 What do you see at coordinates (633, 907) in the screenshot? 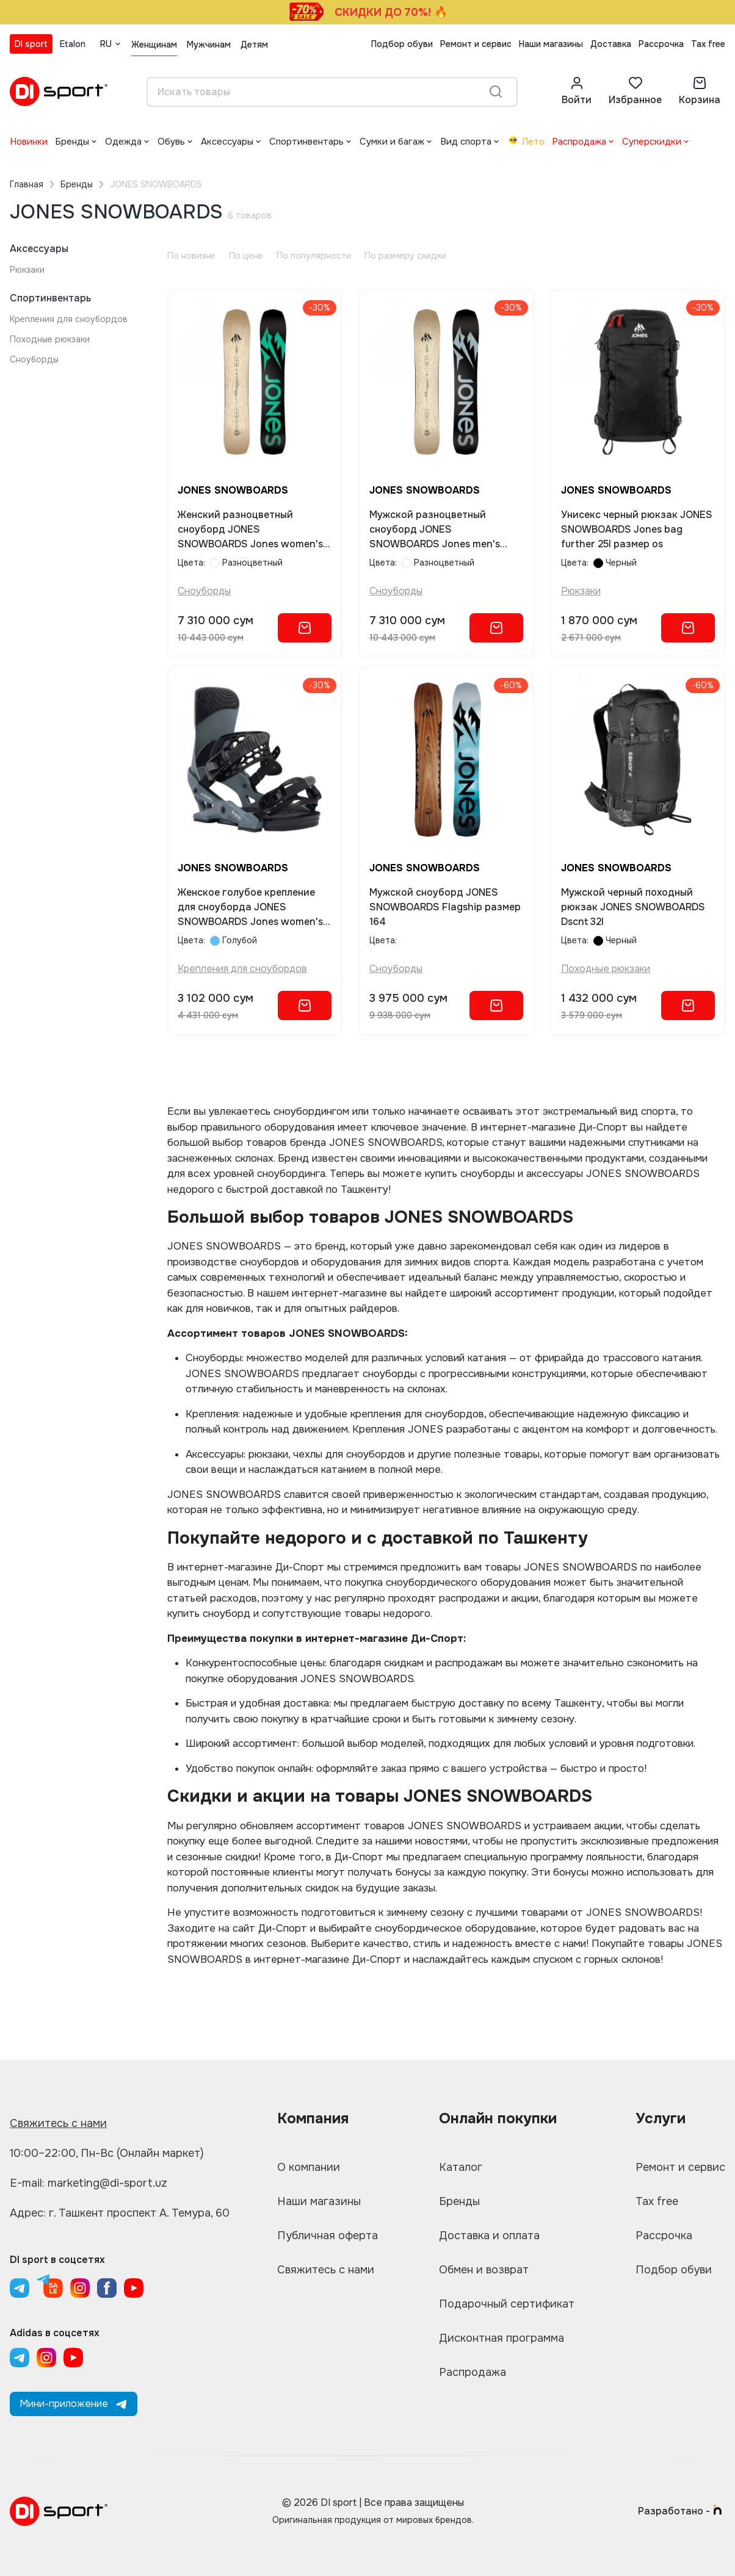
I see `Мужской черный походный рюкзак JONES SNOWBOARDS Dscnt 32l` at bounding box center [633, 907].